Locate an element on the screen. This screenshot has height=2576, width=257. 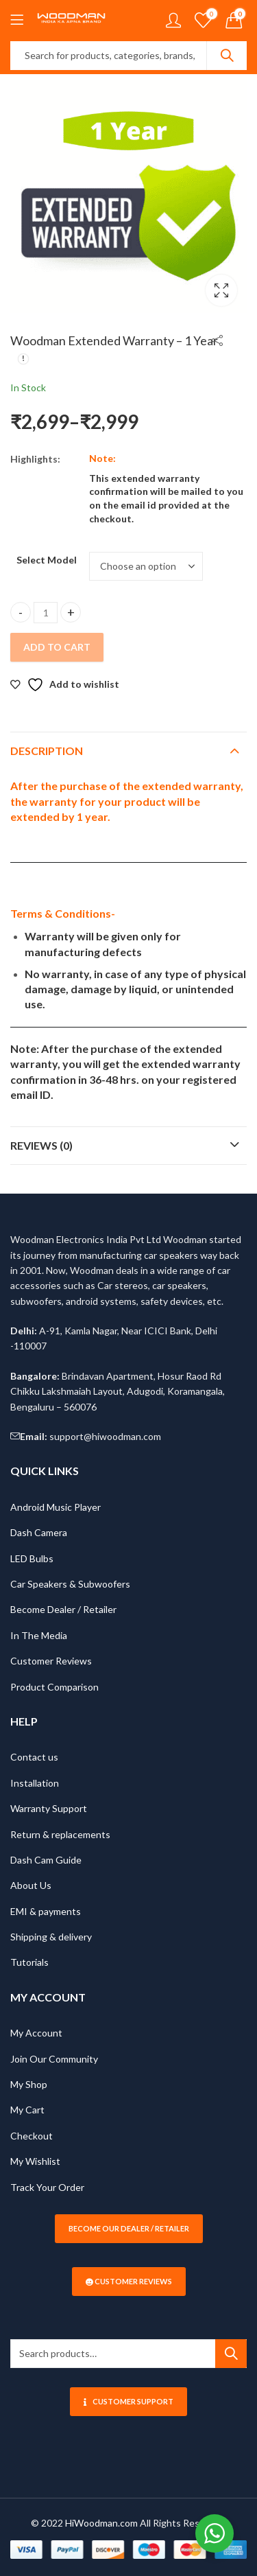
Reviews (0) is located at coordinates (41, 1145).